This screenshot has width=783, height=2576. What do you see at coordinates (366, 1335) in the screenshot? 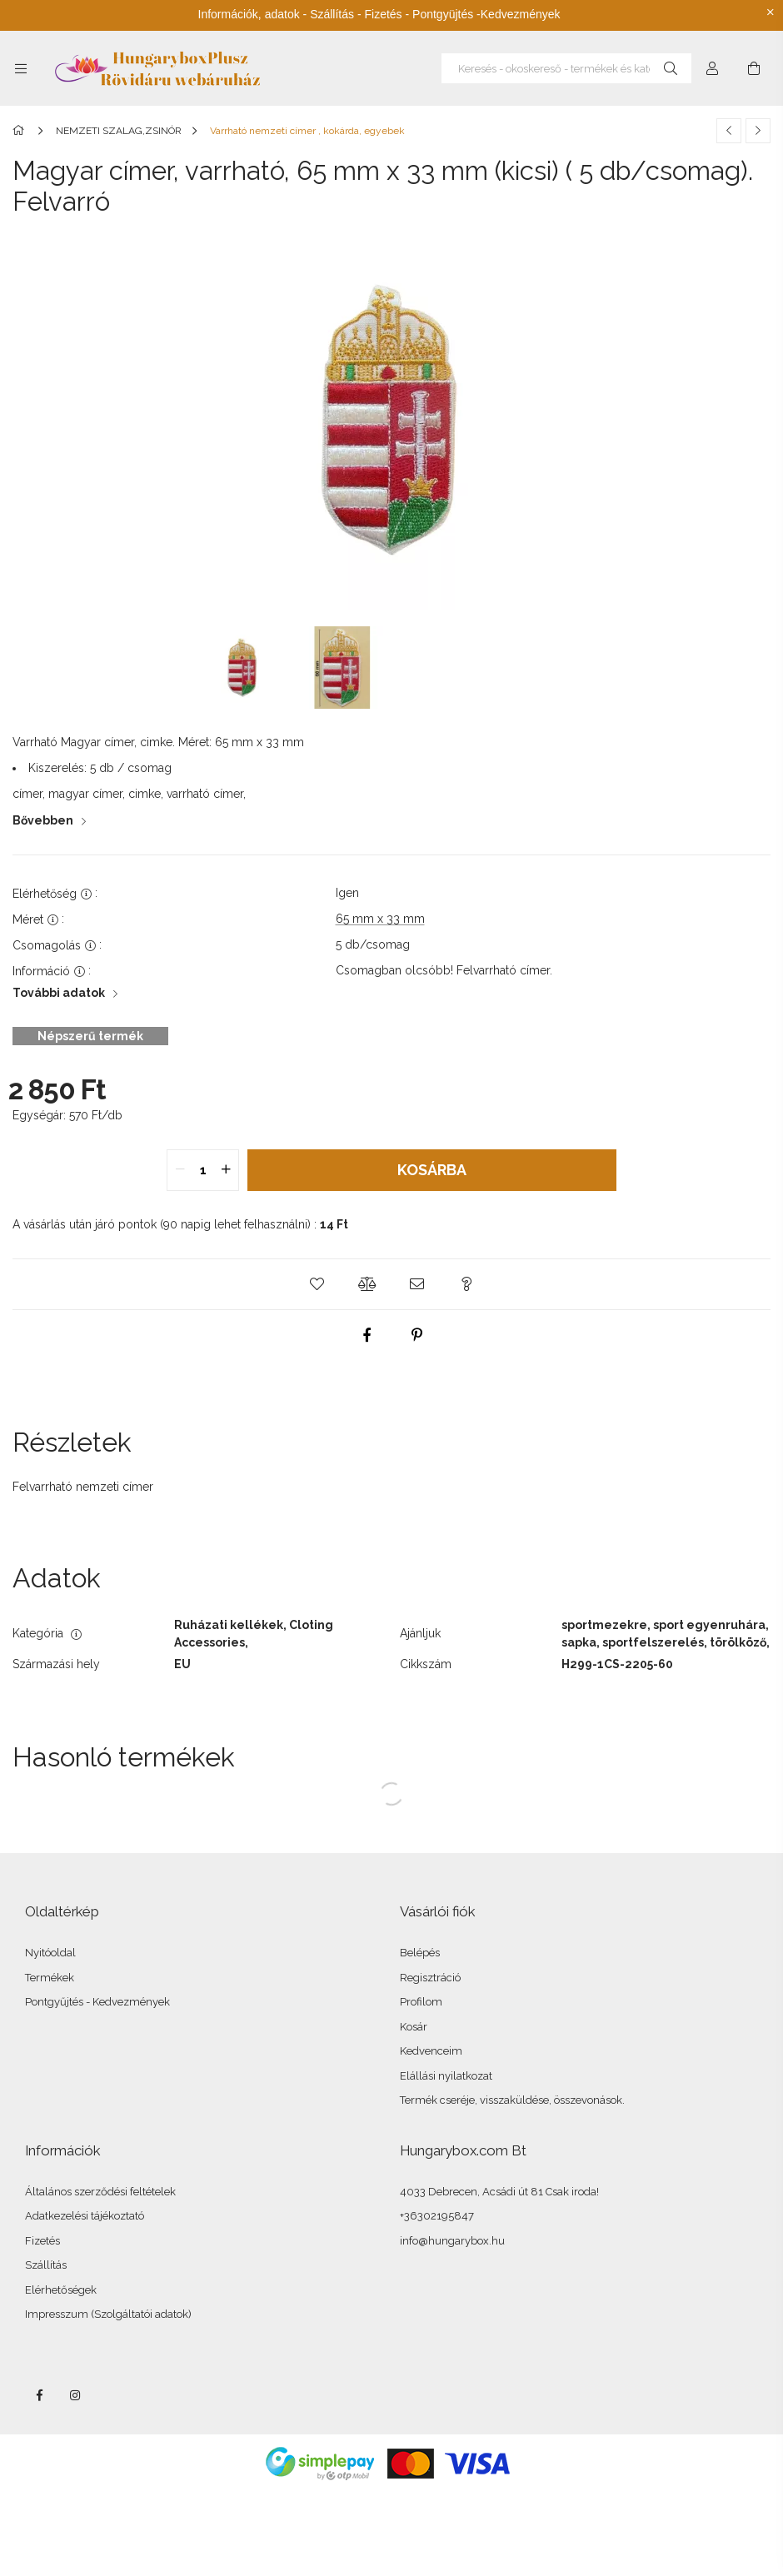
I see `[facebook]` at bounding box center [366, 1335].